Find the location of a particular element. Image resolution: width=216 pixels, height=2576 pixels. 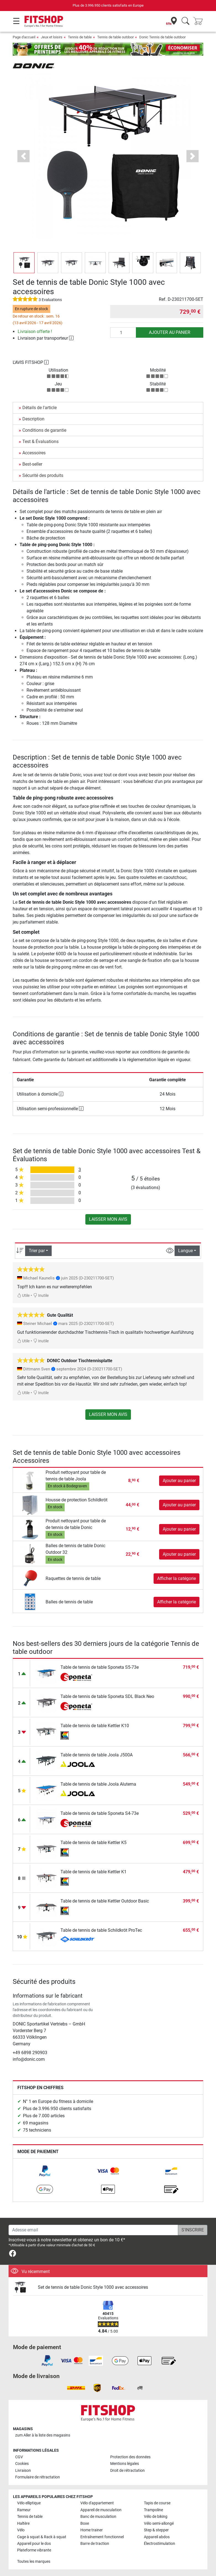

[Quantité] is located at coordinates (123, 332).